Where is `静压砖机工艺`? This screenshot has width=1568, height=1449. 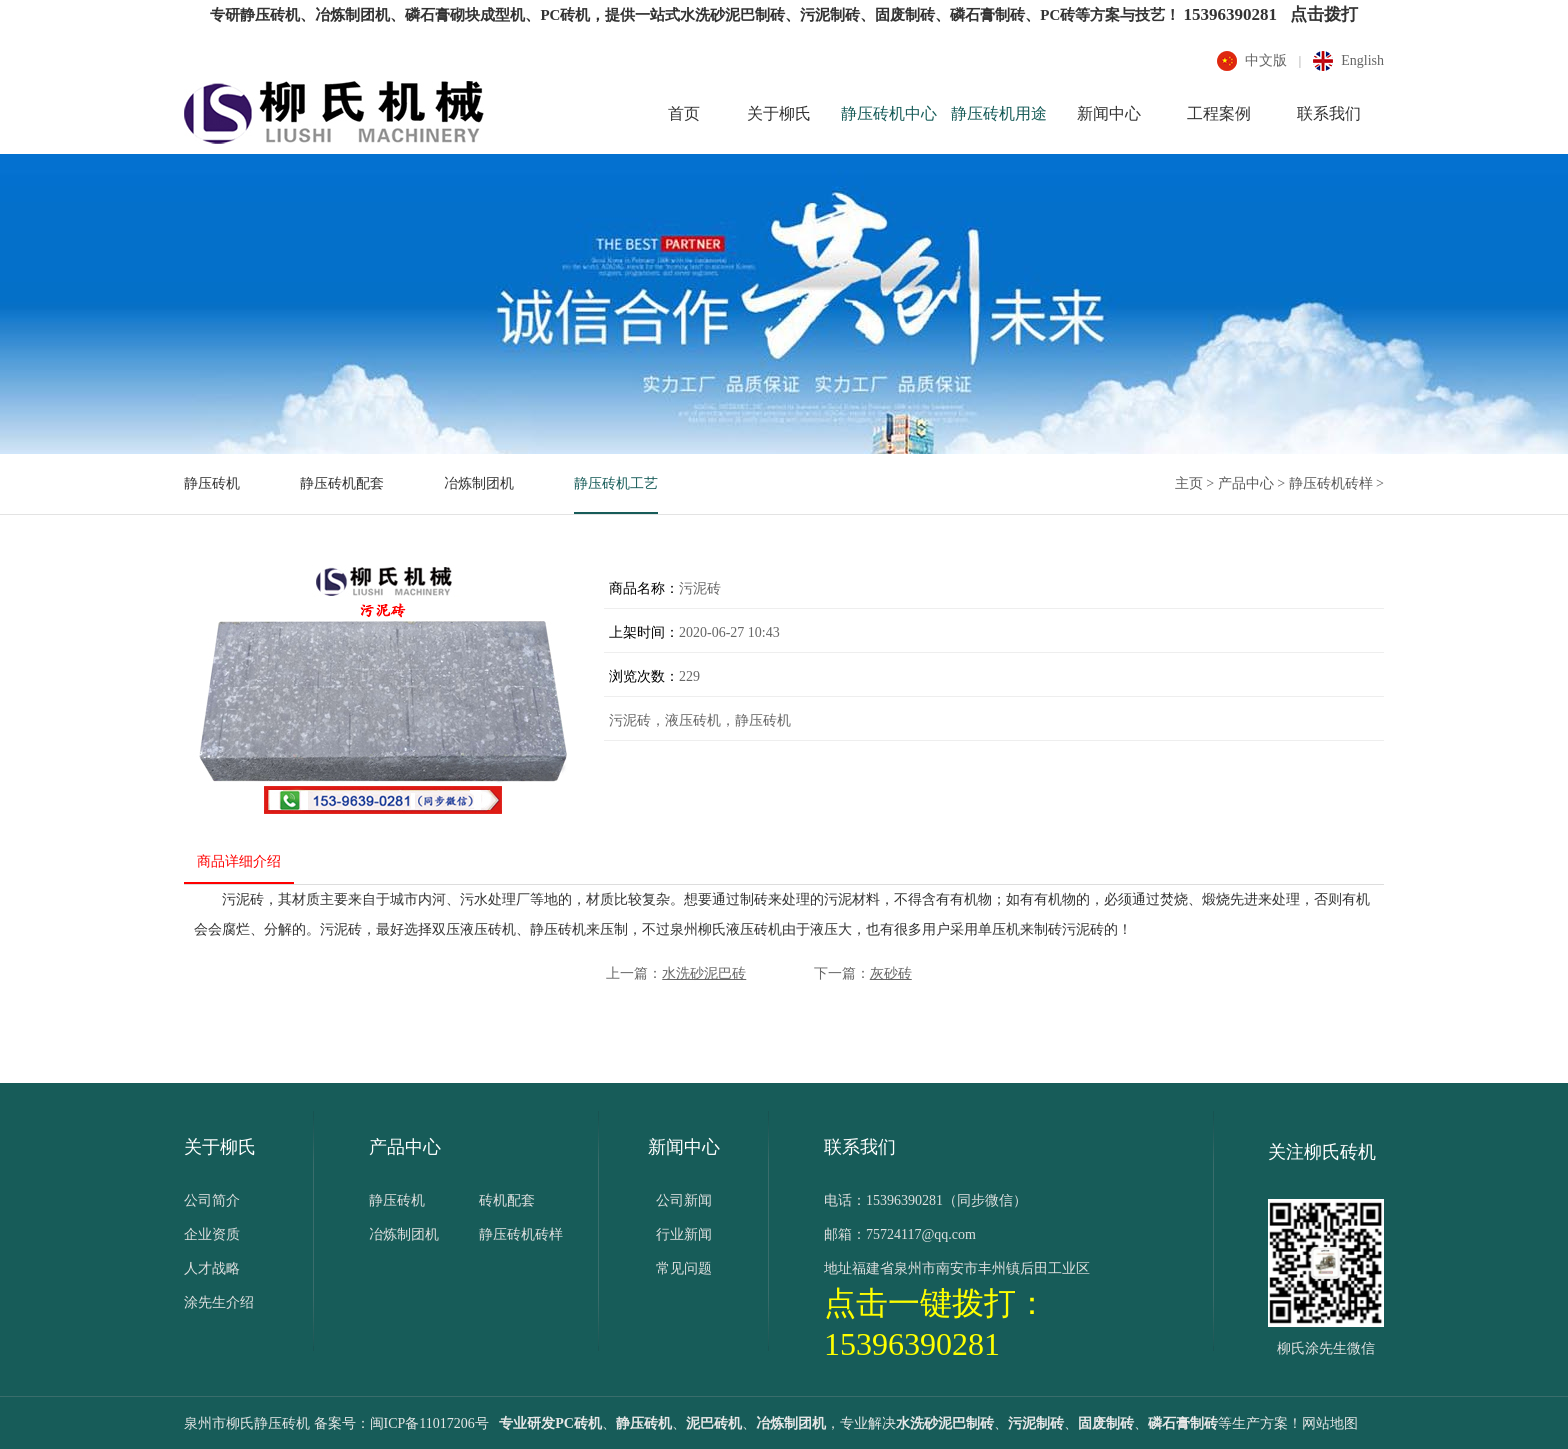
静压砖机工艺 is located at coordinates (616, 483).